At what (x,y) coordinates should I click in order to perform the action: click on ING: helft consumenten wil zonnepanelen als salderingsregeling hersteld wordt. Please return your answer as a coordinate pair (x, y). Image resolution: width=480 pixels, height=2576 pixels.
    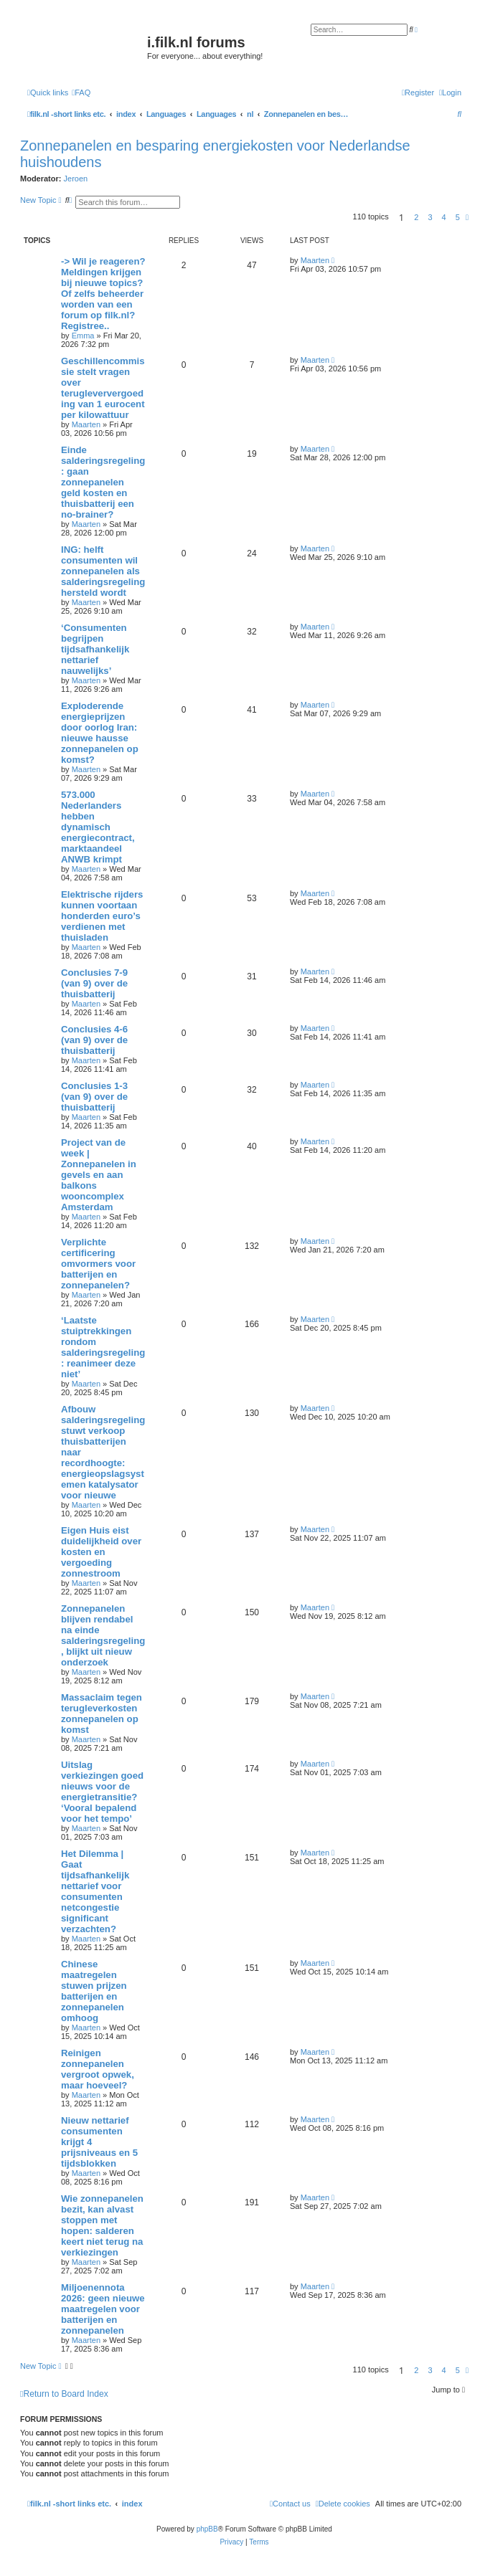
    Looking at the image, I should click on (103, 571).